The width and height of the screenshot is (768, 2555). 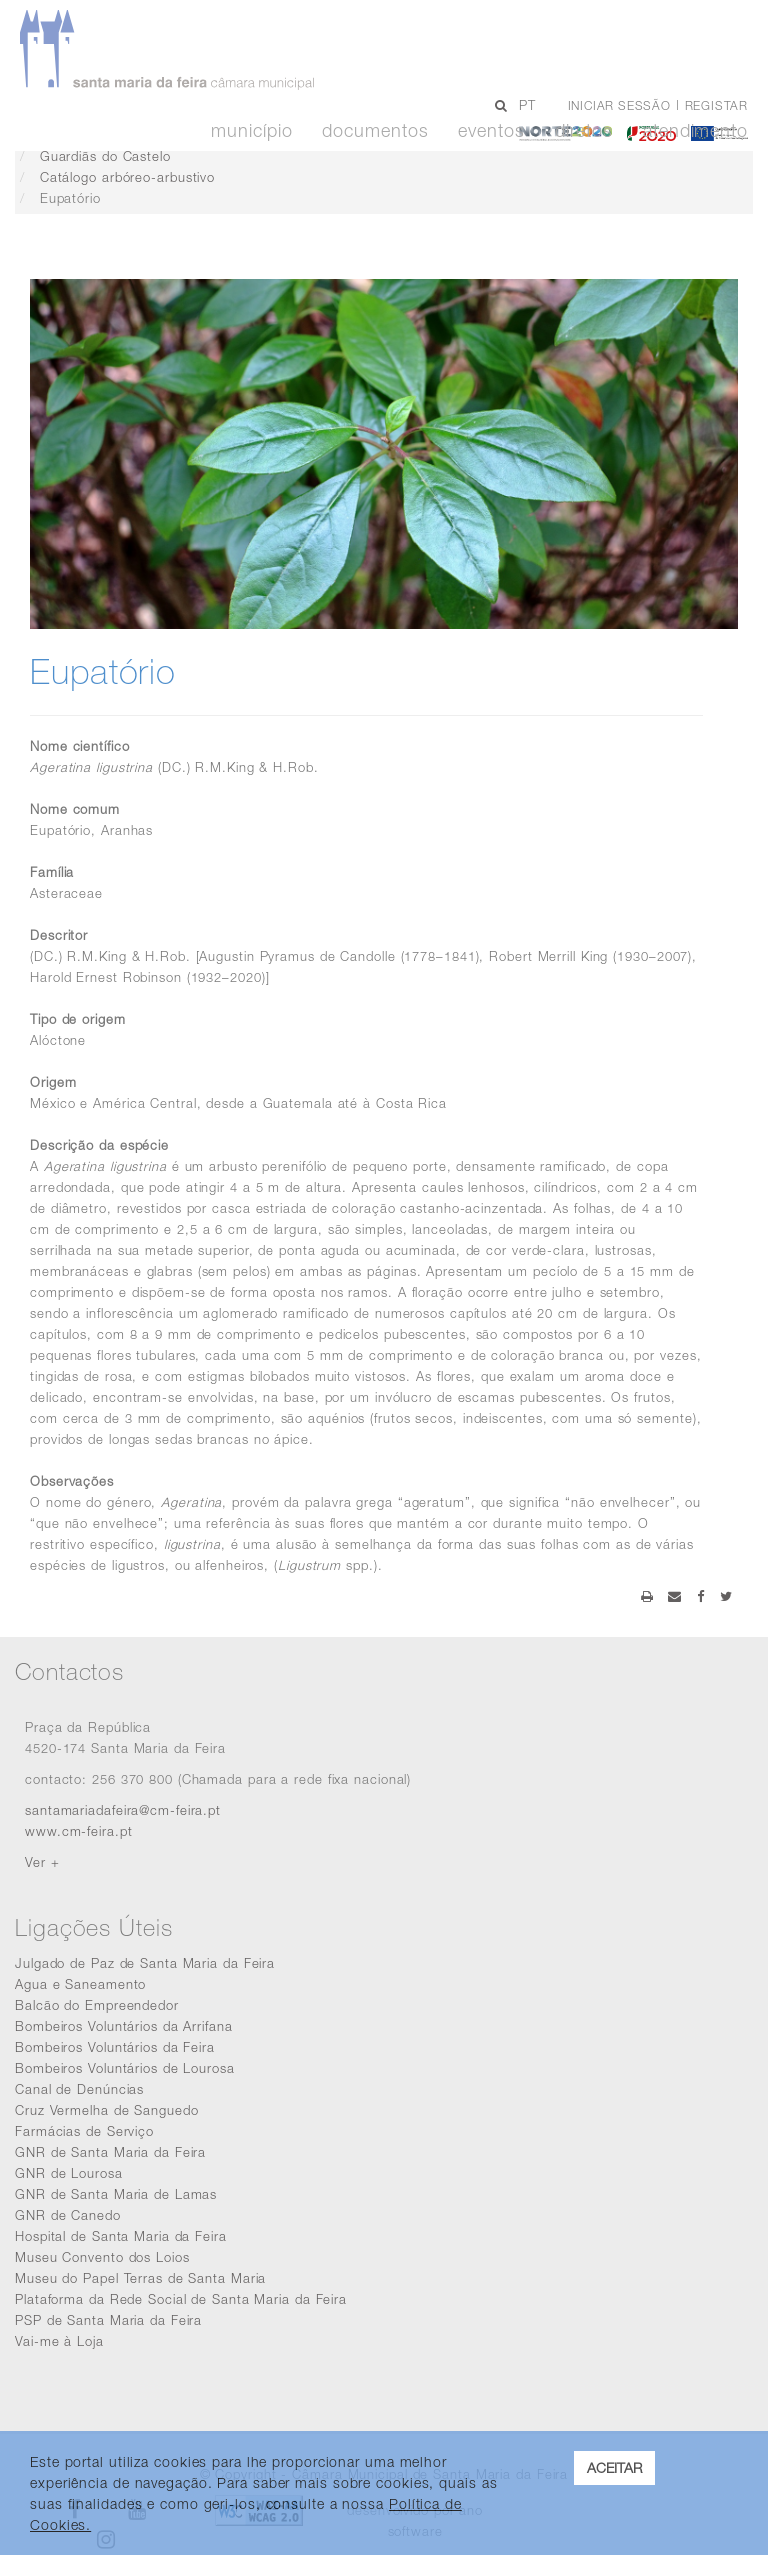 I want to click on Iniciar sessão, so click(x=619, y=105).